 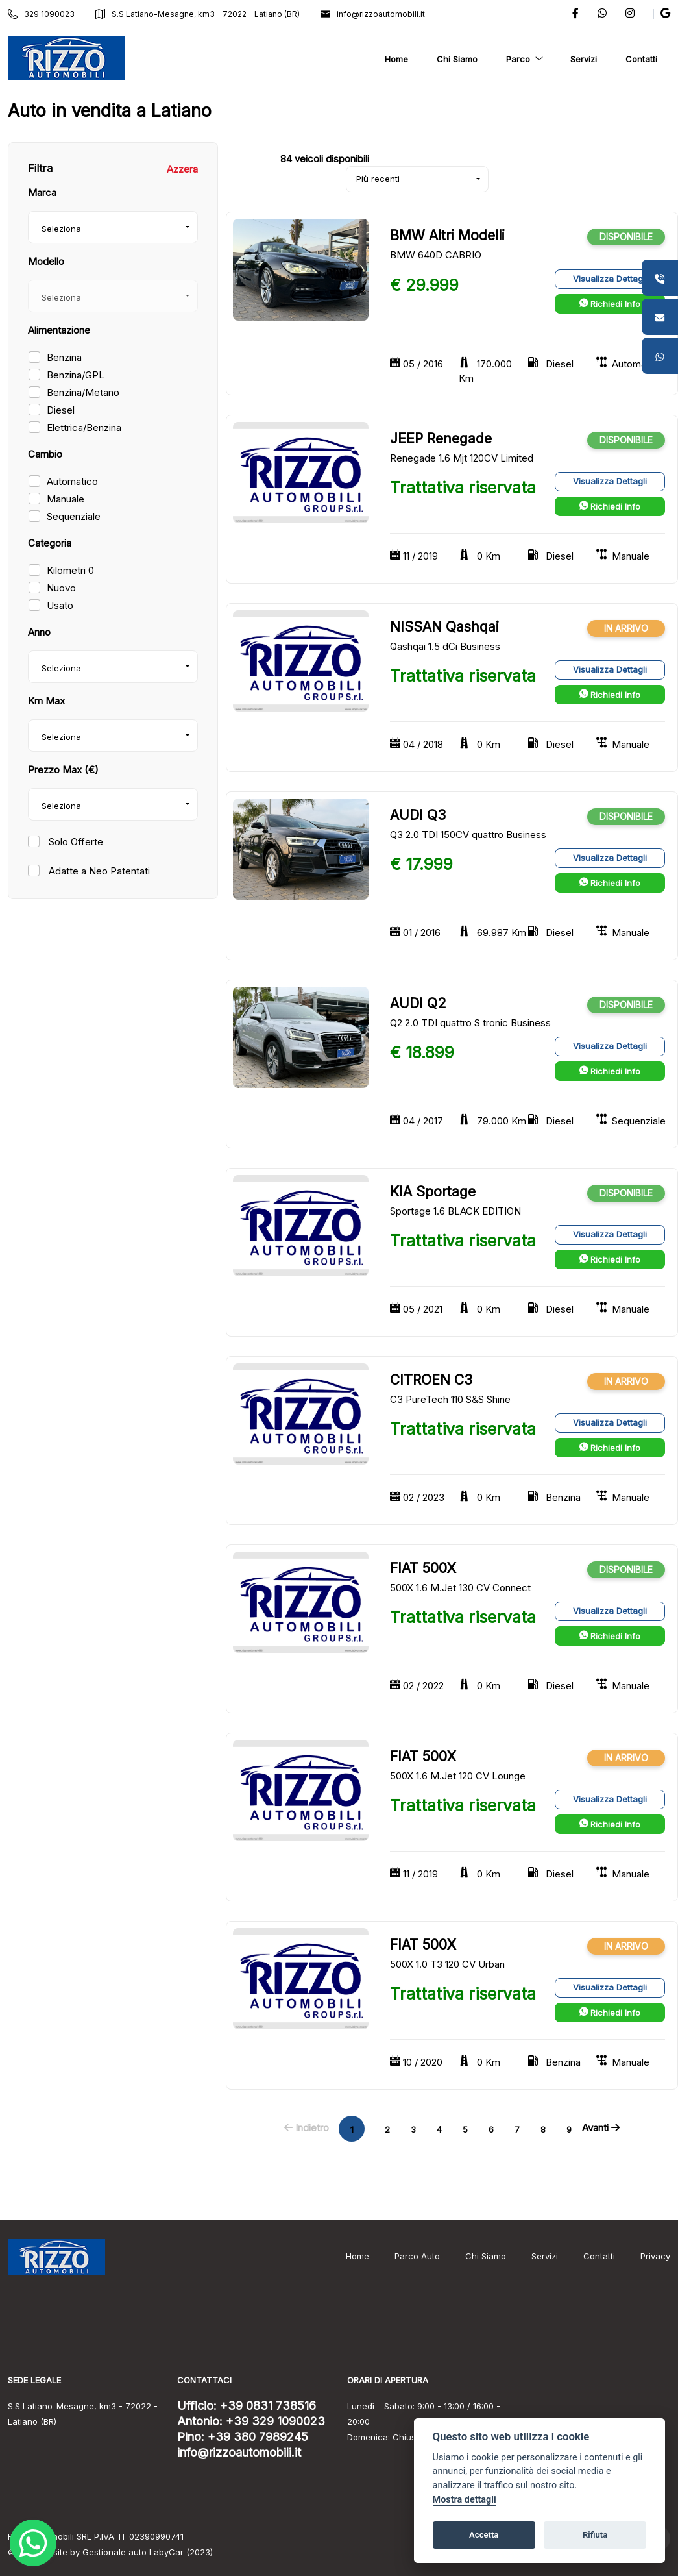 What do you see at coordinates (64, 357) in the screenshot?
I see `Benzina` at bounding box center [64, 357].